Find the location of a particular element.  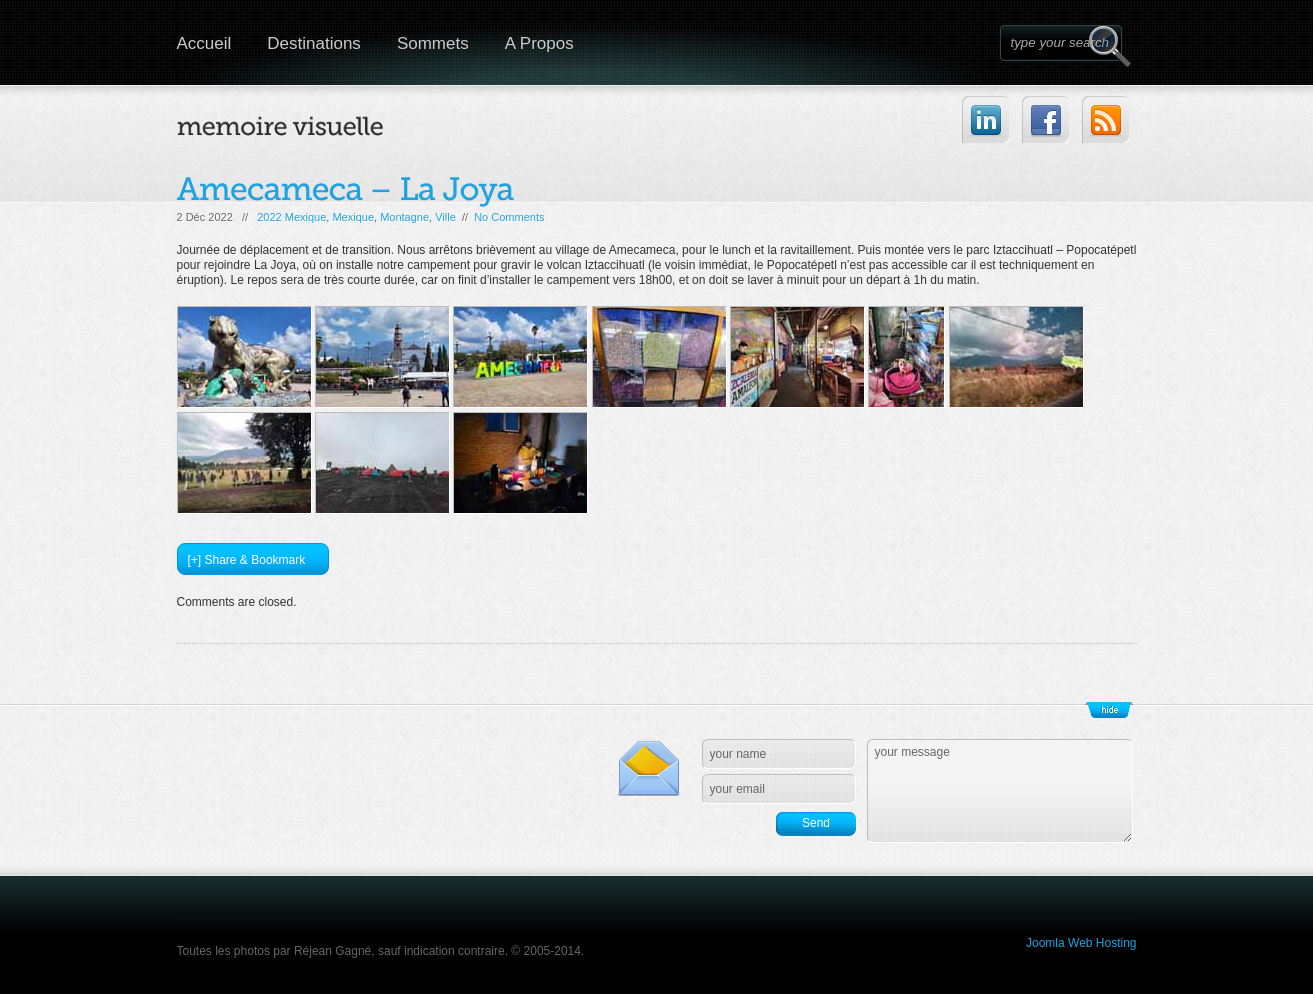

Mexique is located at coordinates (353, 217).